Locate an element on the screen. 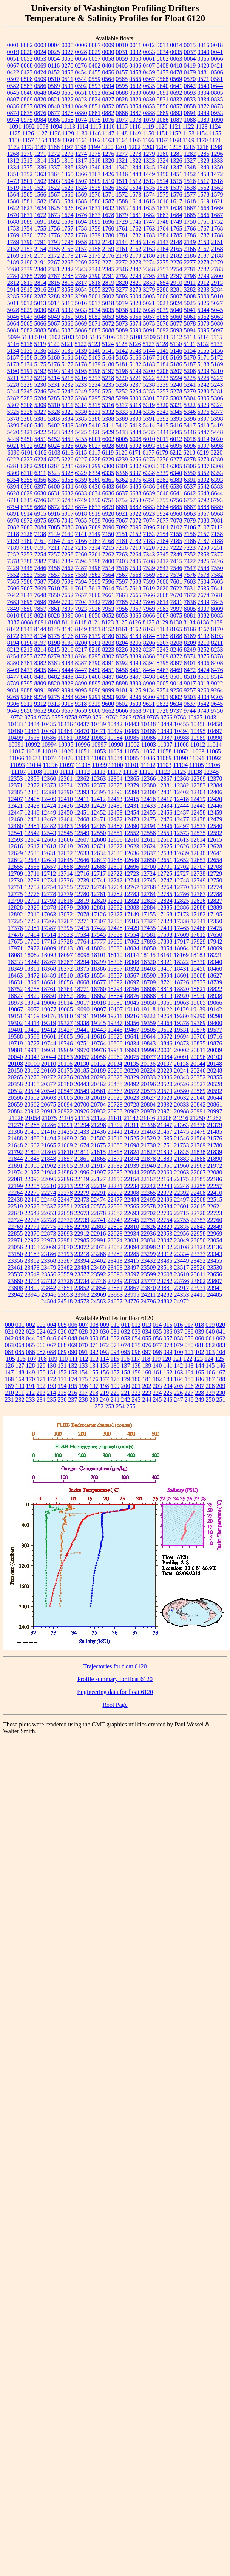 This screenshot has width=230, height=2576. 1565 is located at coordinates (27, 194).